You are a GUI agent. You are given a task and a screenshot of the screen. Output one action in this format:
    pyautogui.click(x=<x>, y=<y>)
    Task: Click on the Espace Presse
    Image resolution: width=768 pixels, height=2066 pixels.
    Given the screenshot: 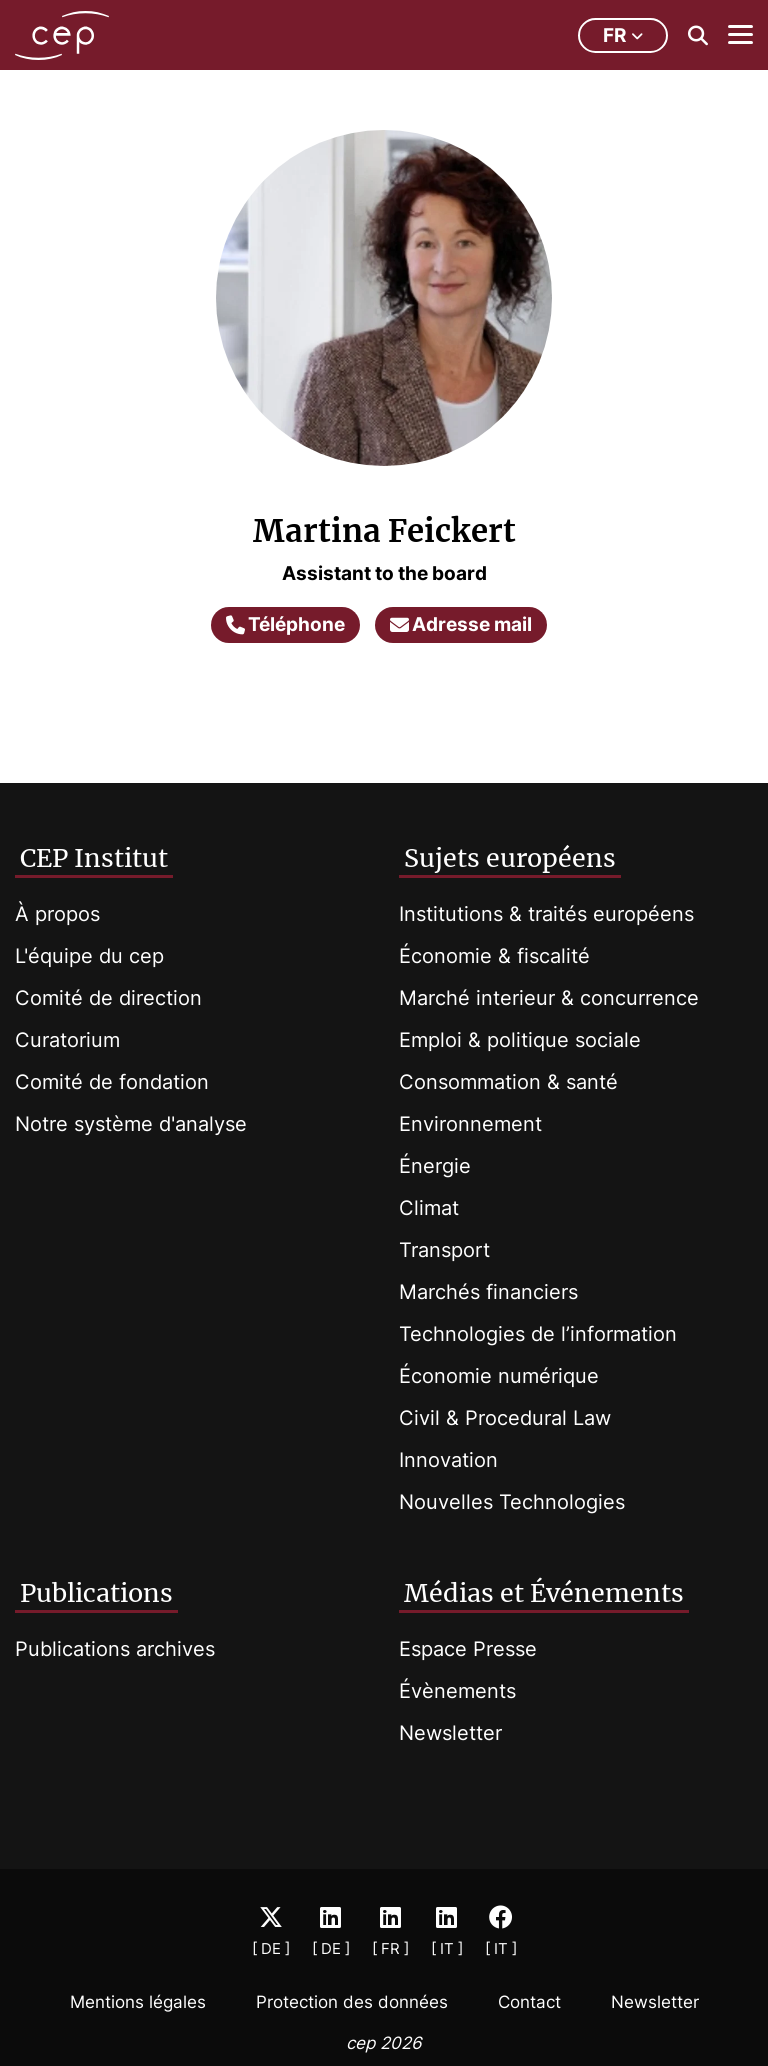 What is the action you would take?
    pyautogui.click(x=468, y=1649)
    